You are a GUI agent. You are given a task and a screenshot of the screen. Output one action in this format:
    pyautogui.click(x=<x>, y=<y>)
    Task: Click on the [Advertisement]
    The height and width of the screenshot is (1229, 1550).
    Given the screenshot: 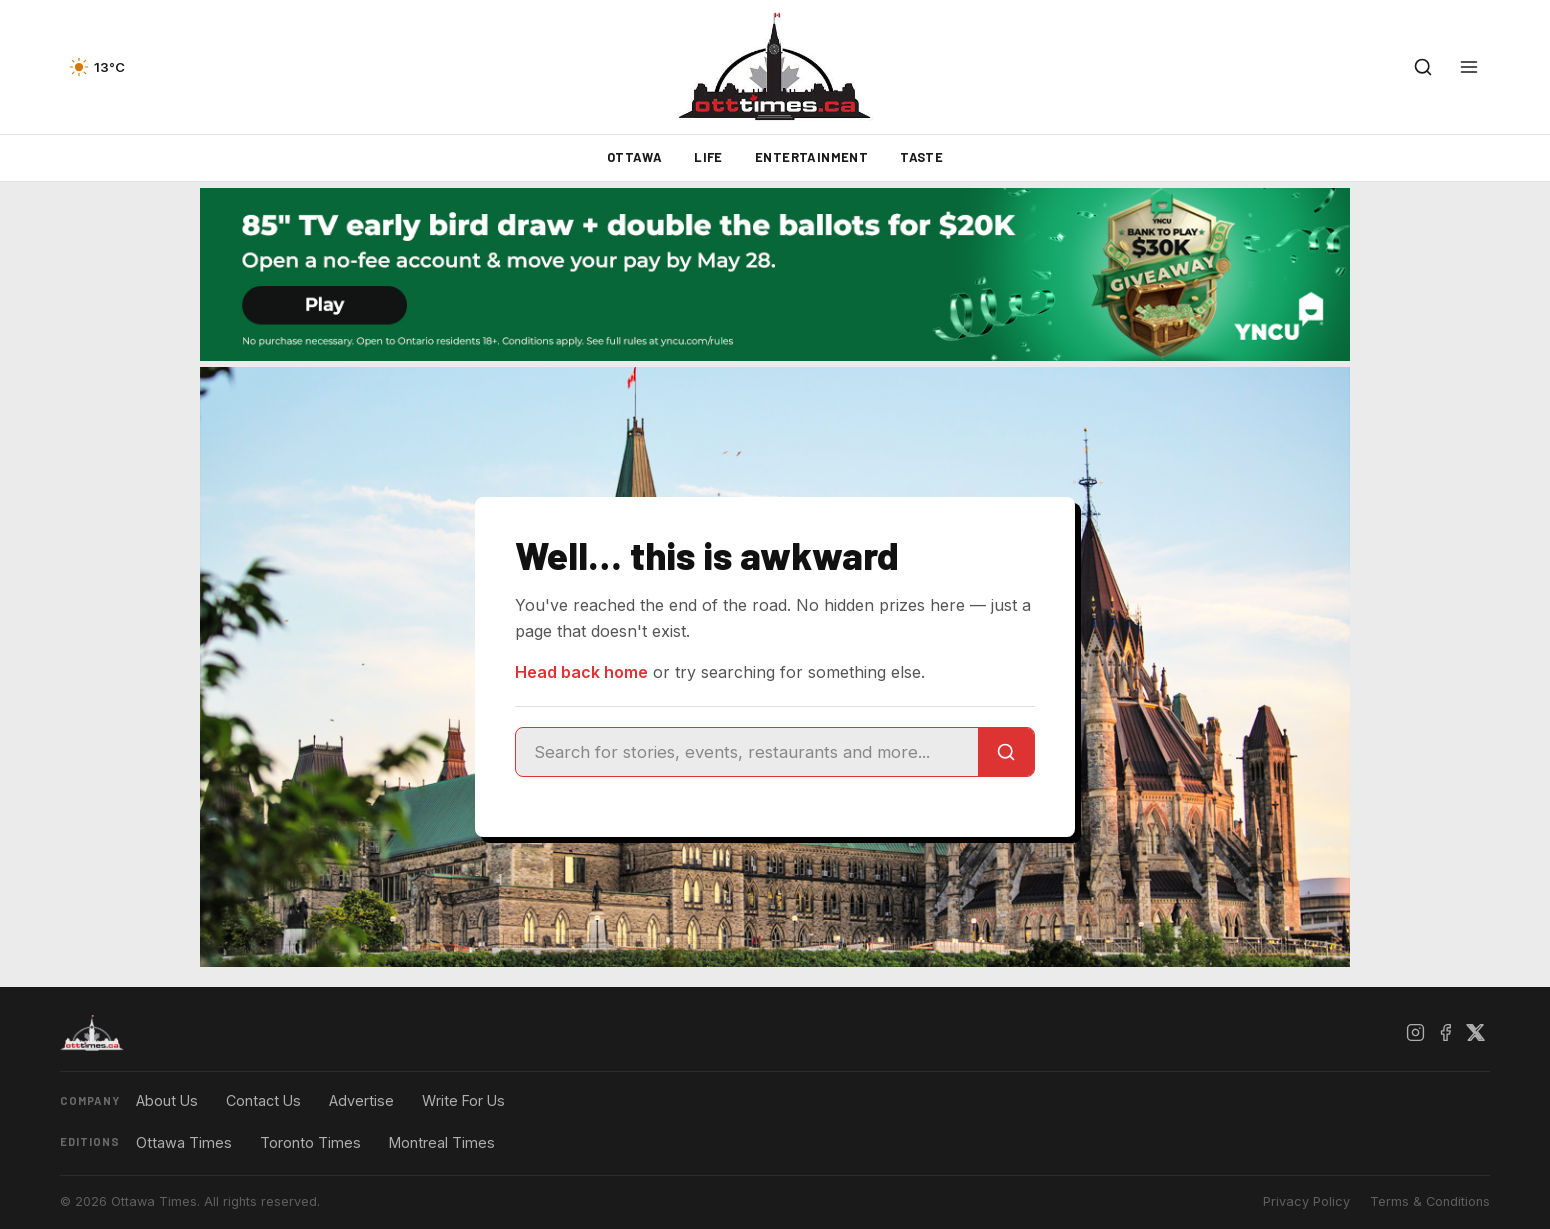 What is the action you would take?
    pyautogui.click(x=110, y=687)
    